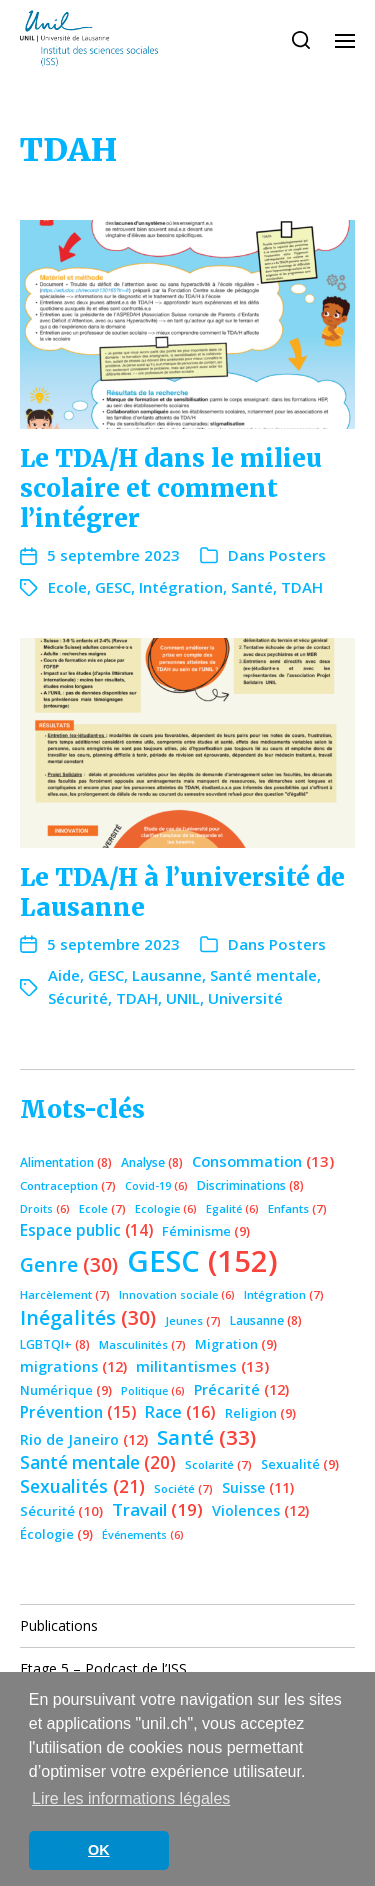 The width and height of the screenshot is (375, 1886). Describe the element at coordinates (59, 1625) in the screenshot. I see `Publications` at that location.